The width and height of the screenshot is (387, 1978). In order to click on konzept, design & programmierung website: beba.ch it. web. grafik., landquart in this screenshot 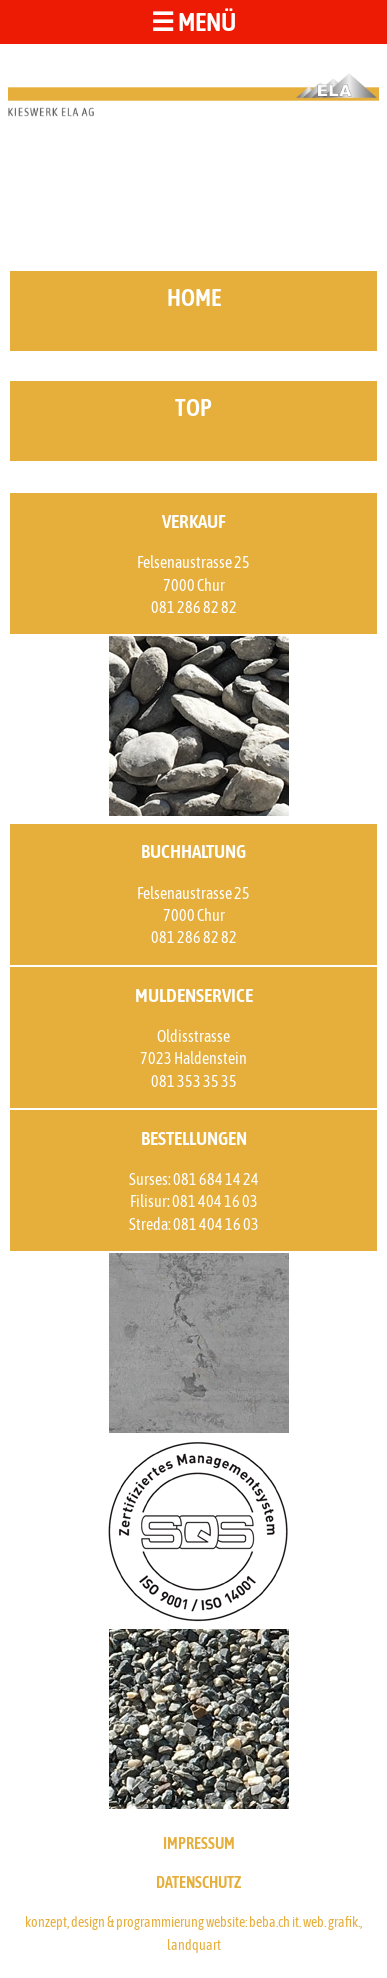, I will do `click(193, 1933)`.